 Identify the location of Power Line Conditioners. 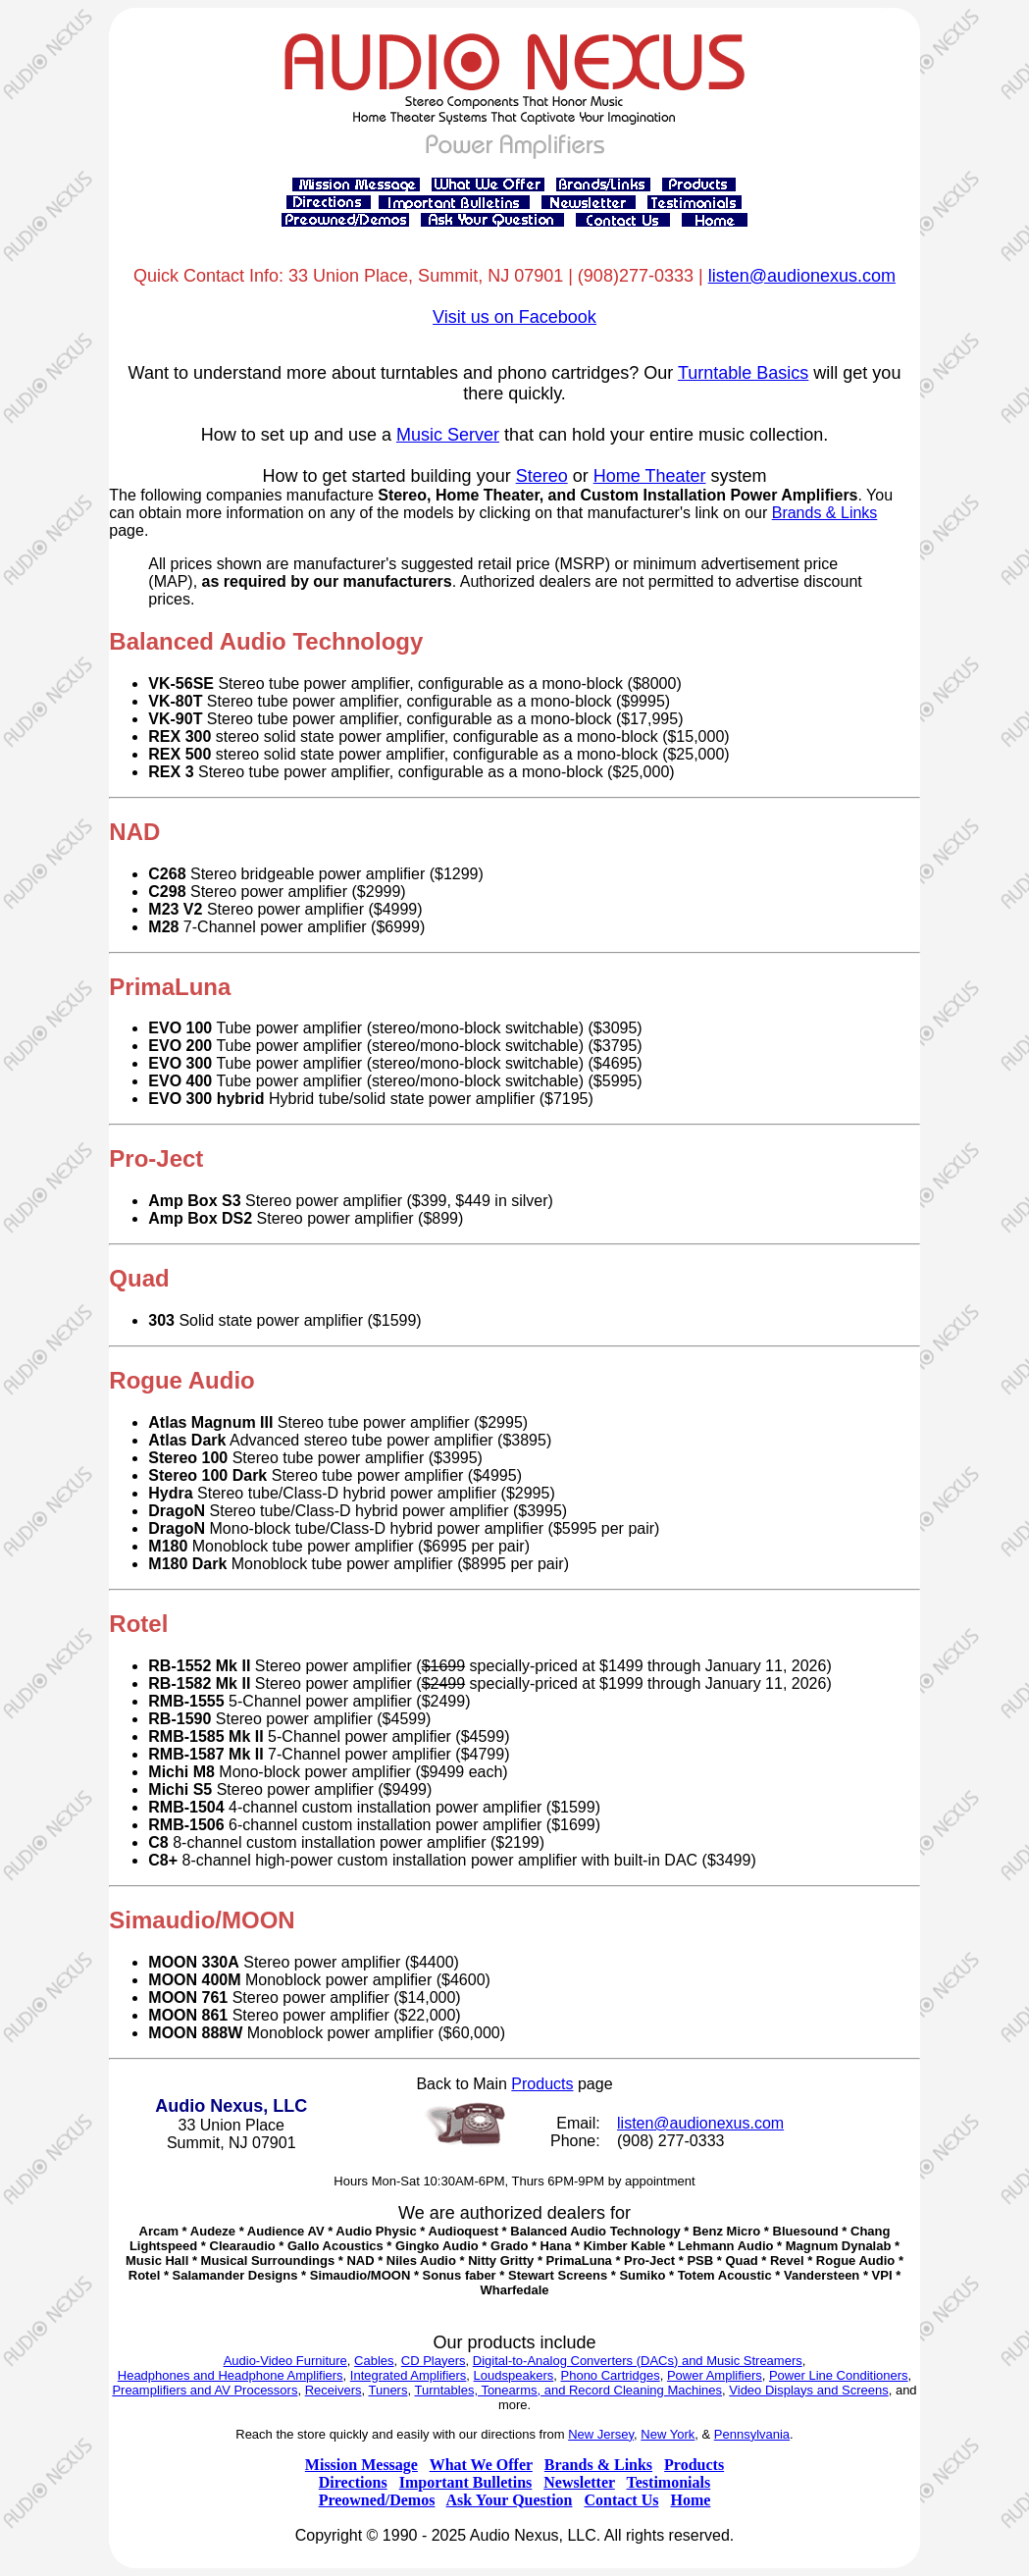
(838, 2375).